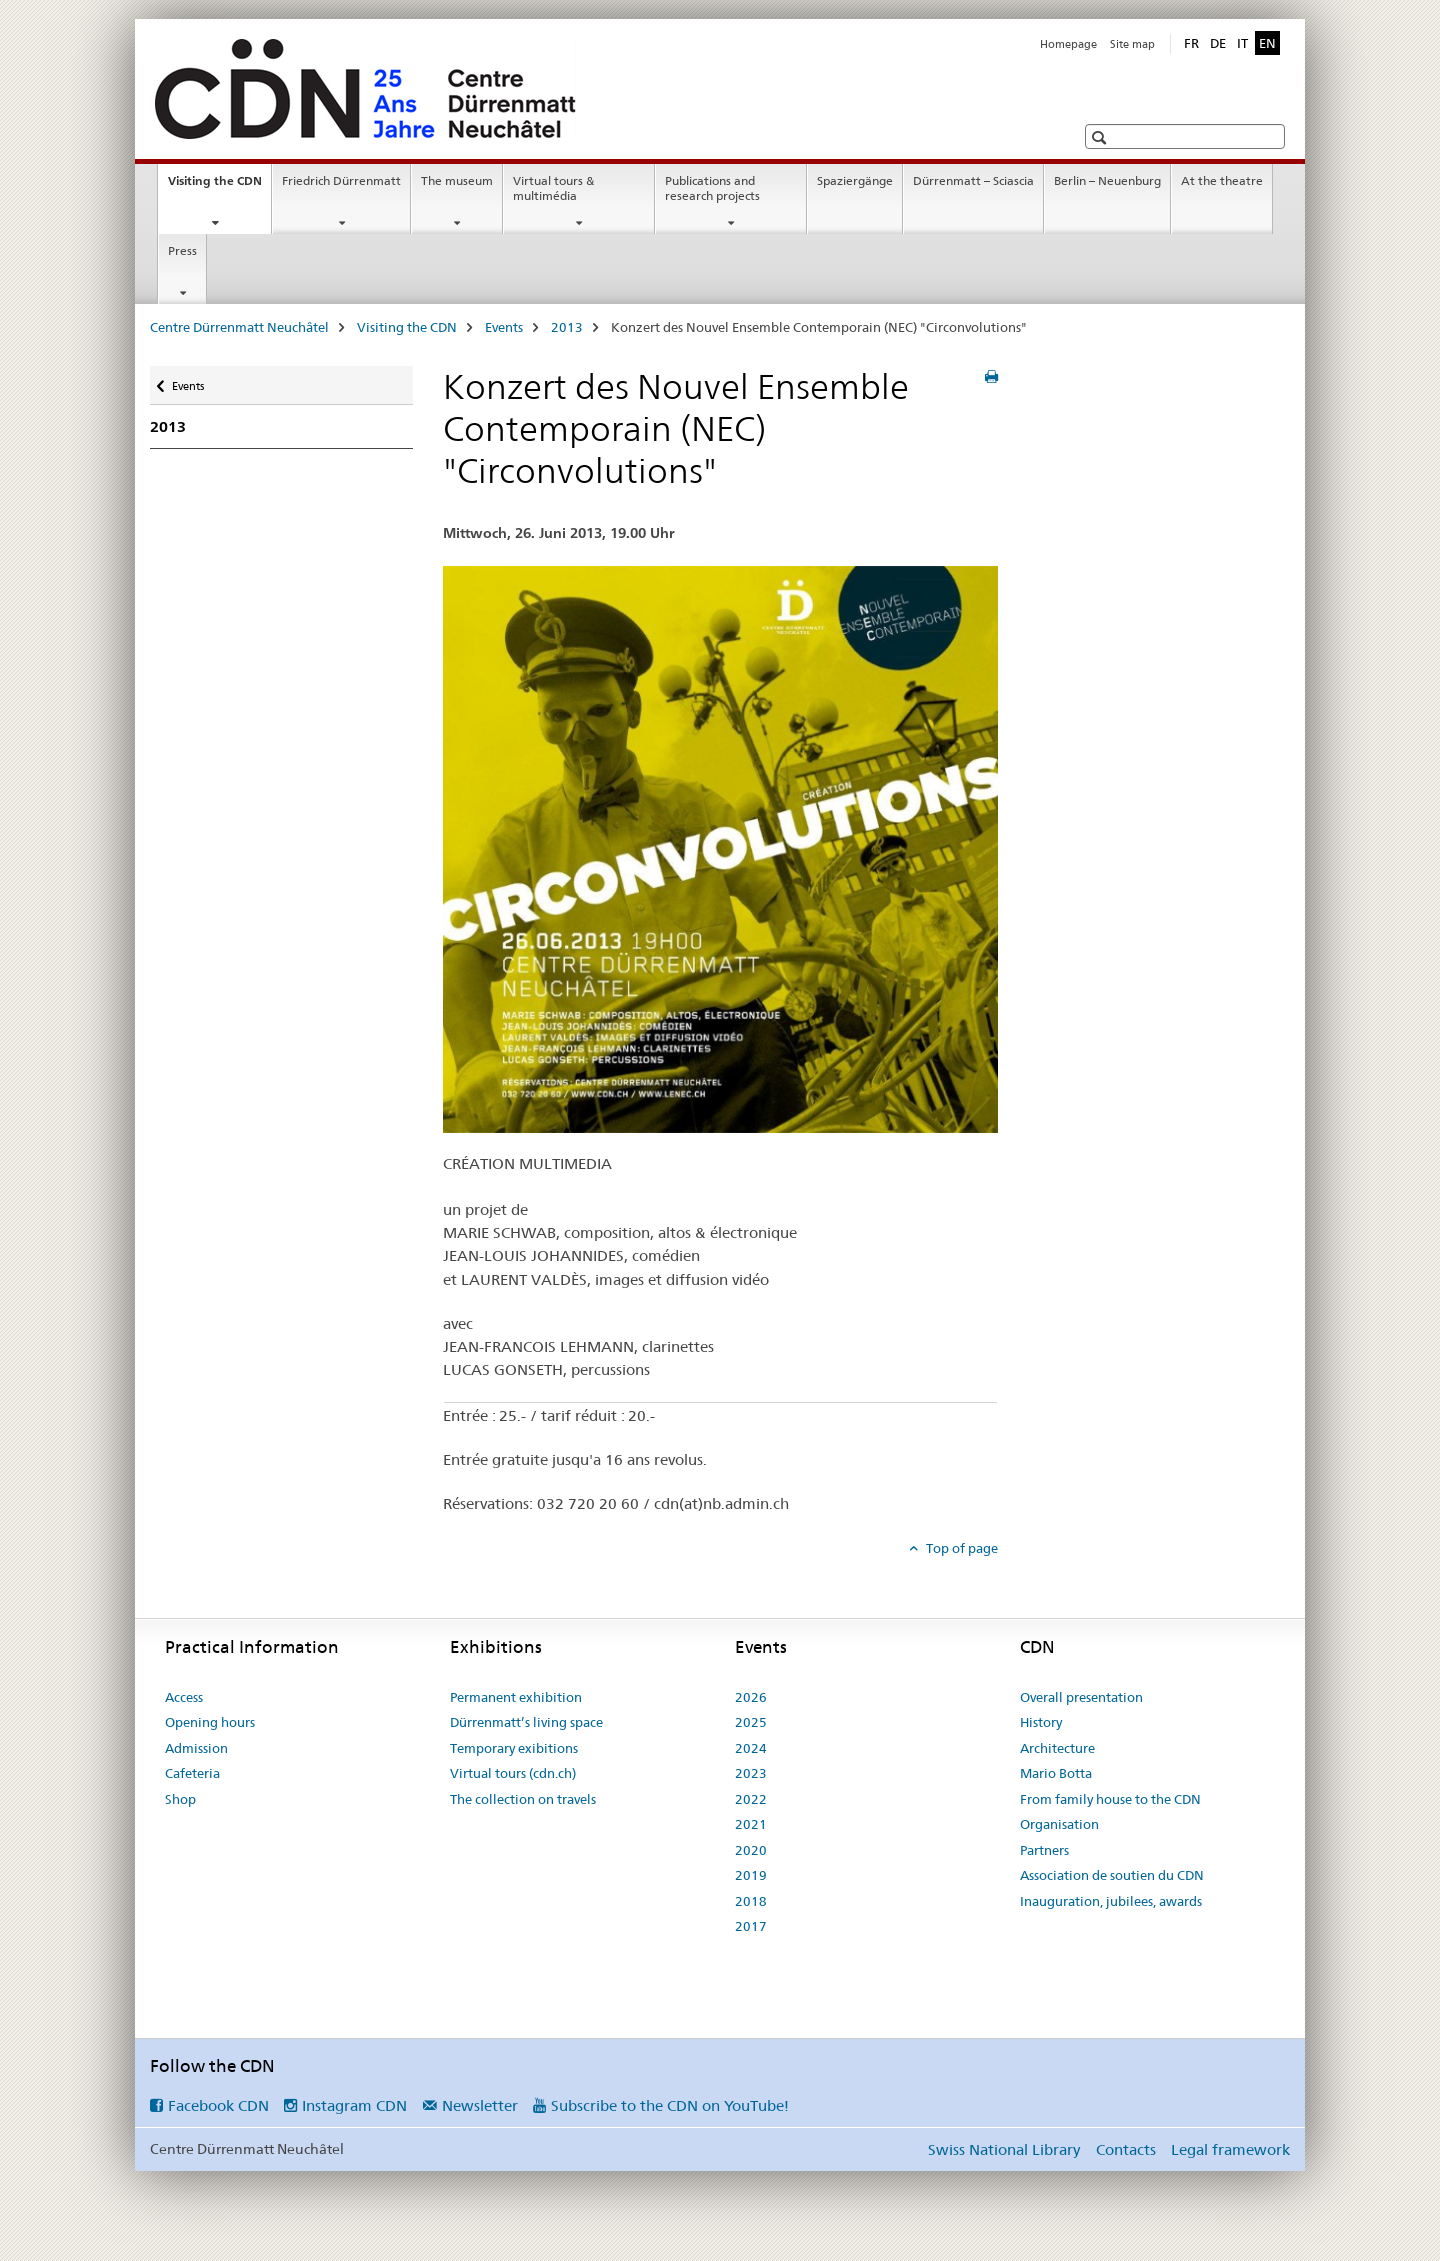 Image resolution: width=1440 pixels, height=2261 pixels. What do you see at coordinates (480, 2105) in the screenshot?
I see `Newsletter` at bounding box center [480, 2105].